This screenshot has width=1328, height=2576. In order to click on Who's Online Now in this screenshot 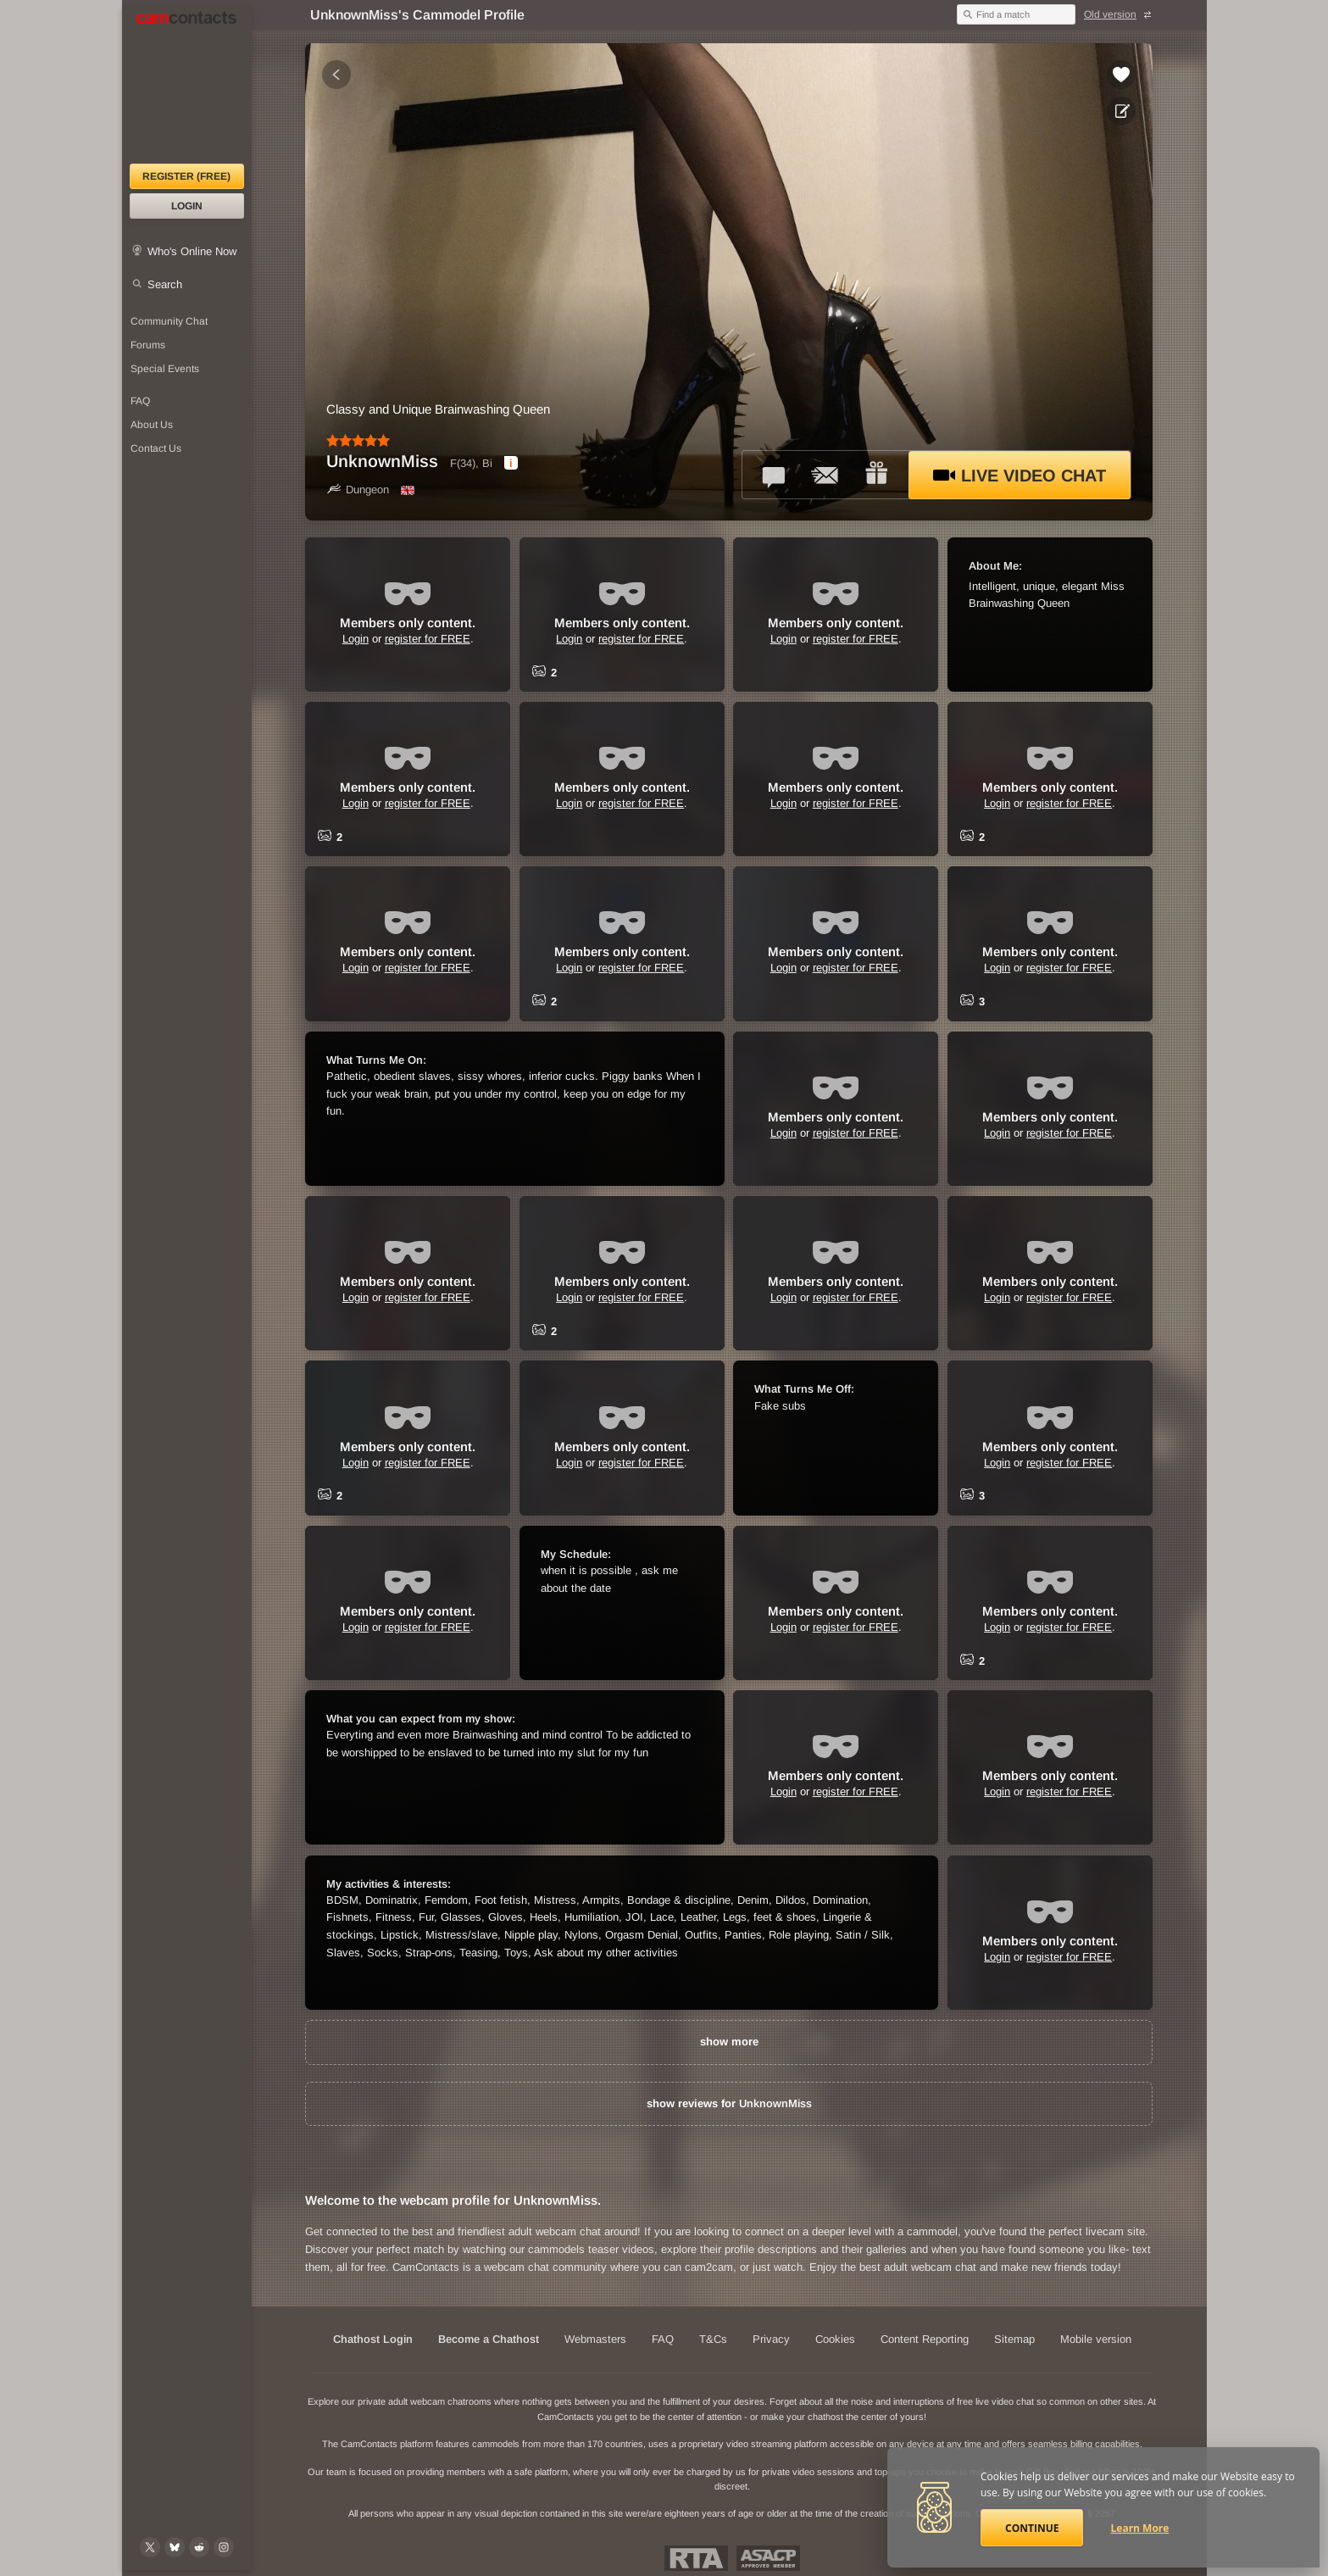, I will do `click(191, 251)`.